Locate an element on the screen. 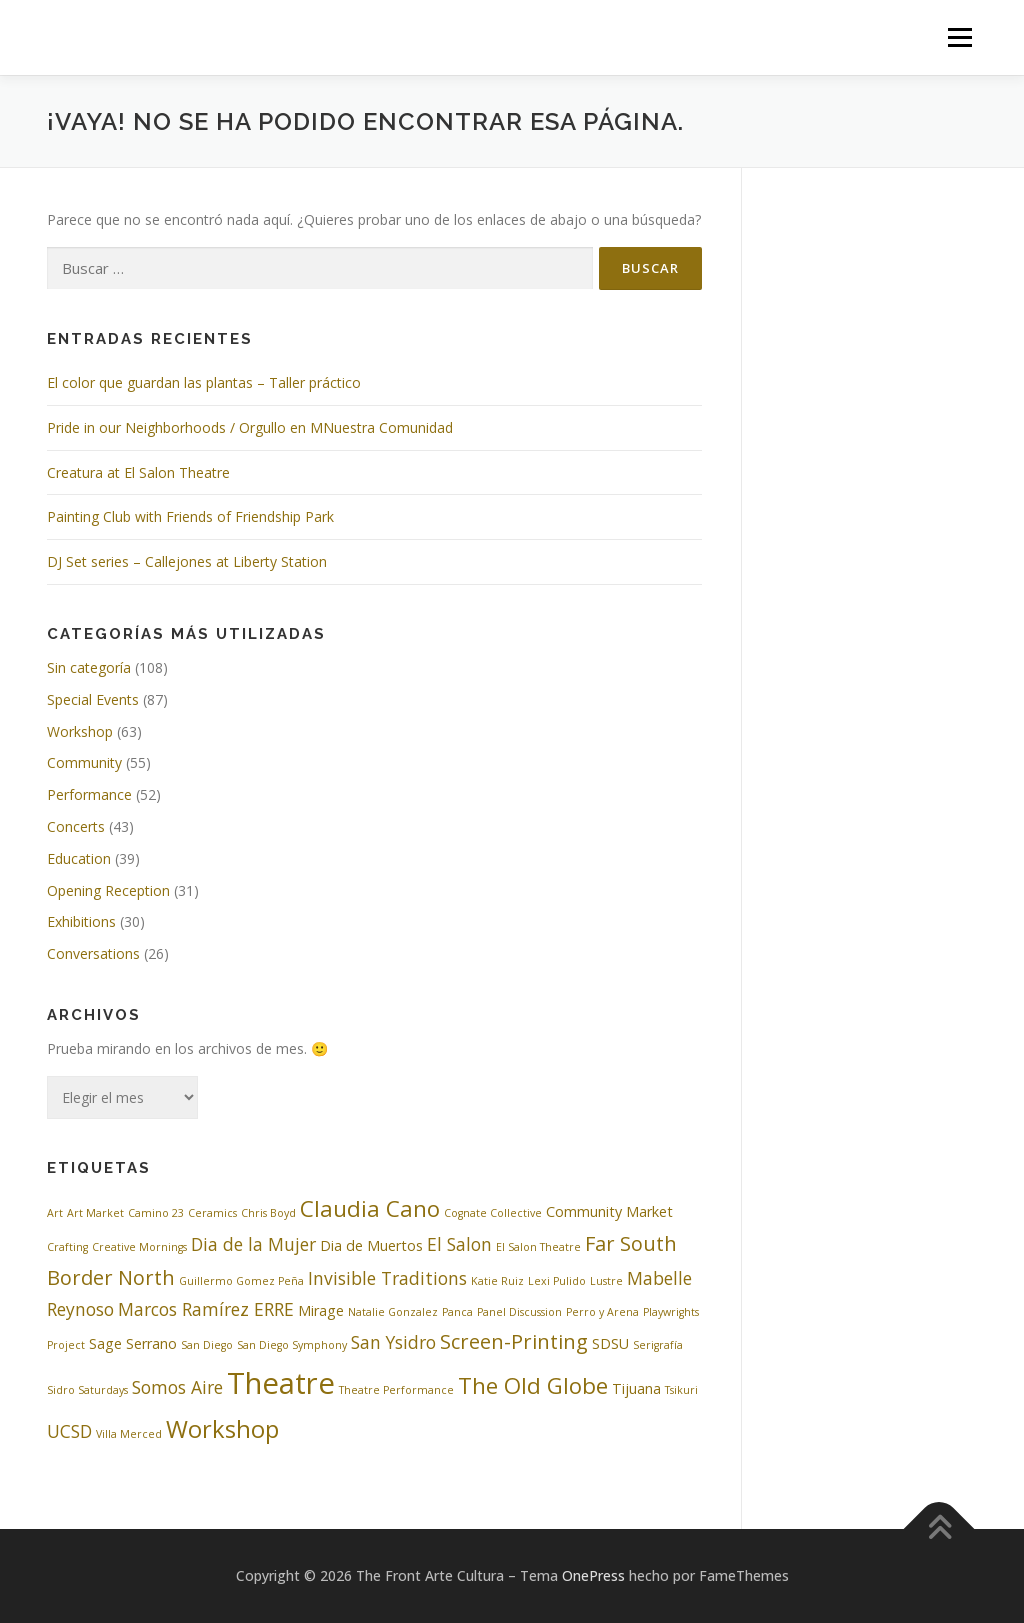  San Diego Symphony [San Diego Symphony (2 elementos)] is located at coordinates (292, 1345).